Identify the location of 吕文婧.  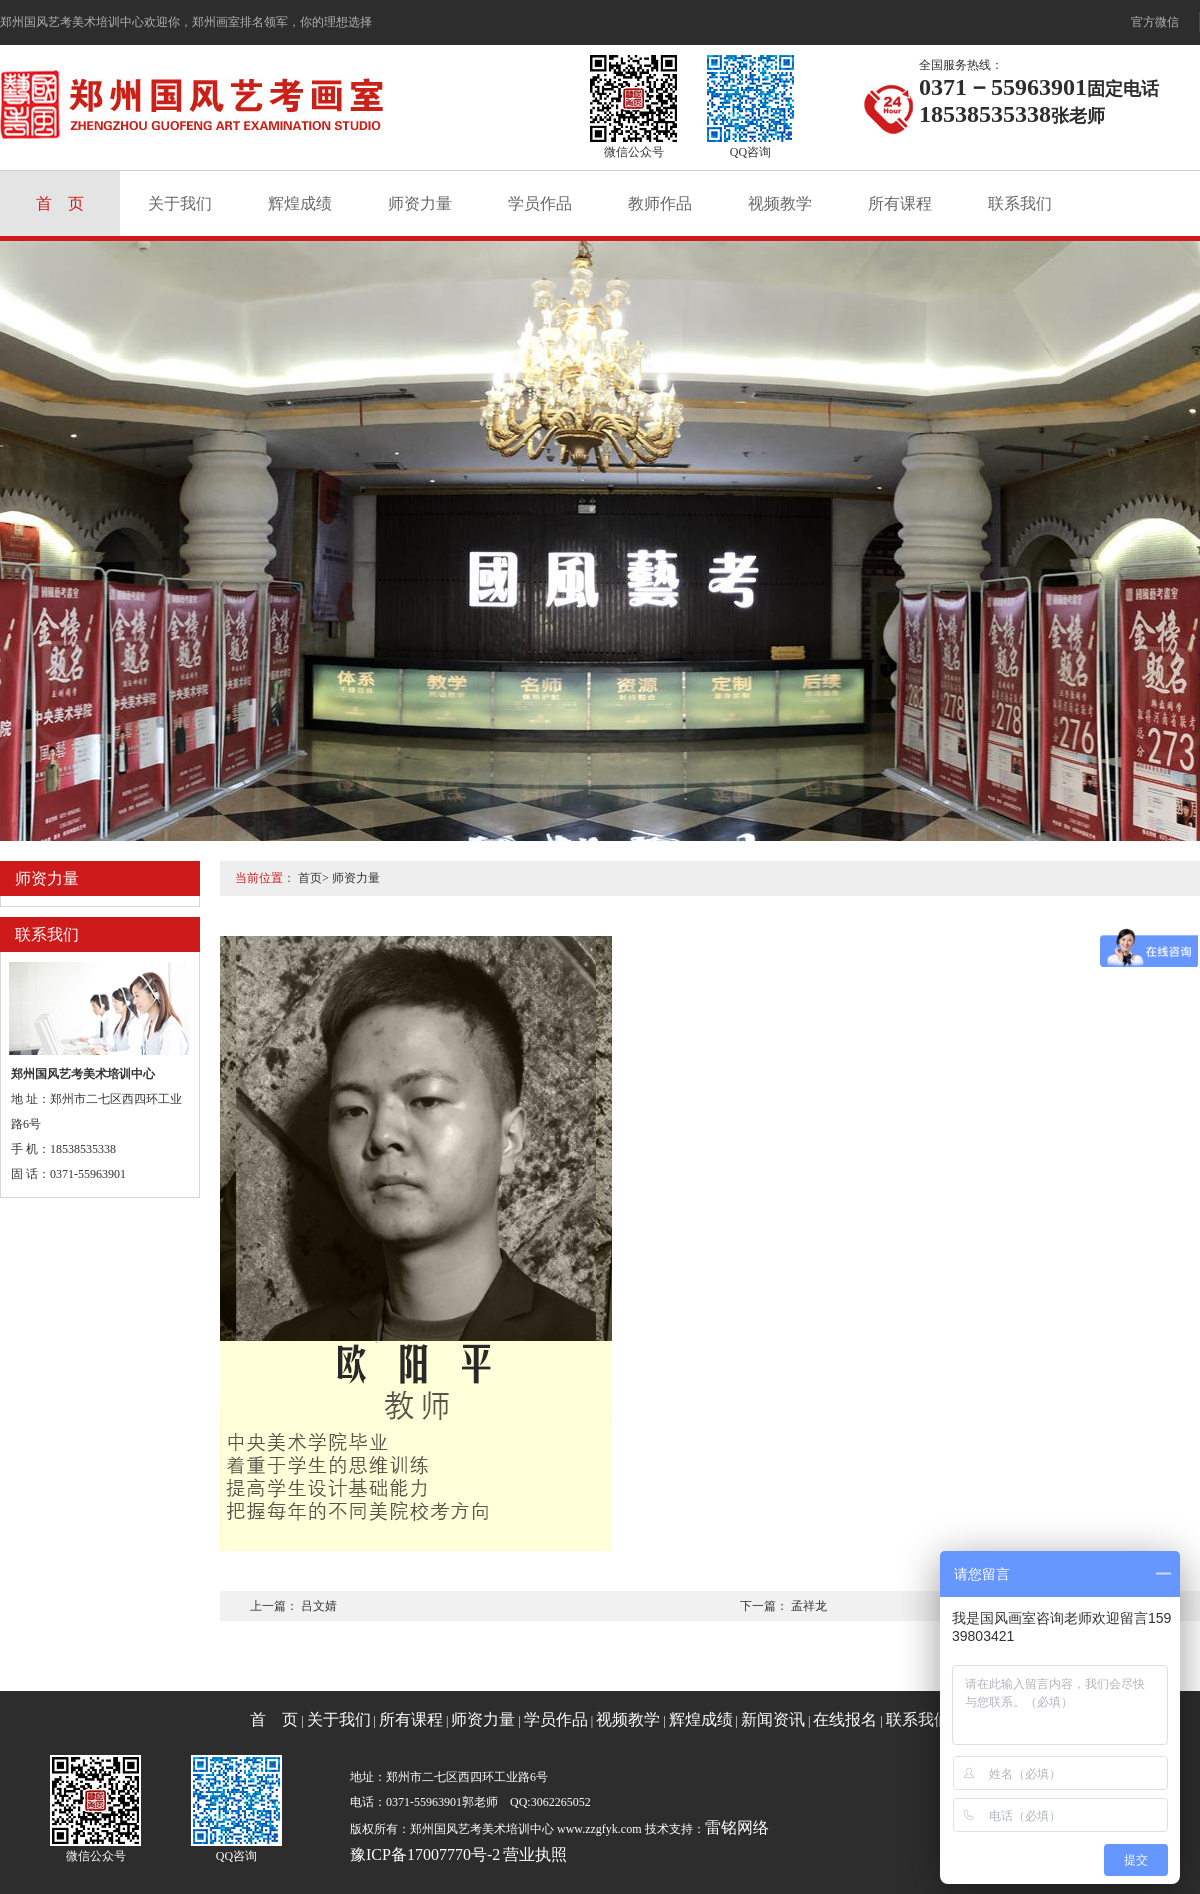
(319, 1606).